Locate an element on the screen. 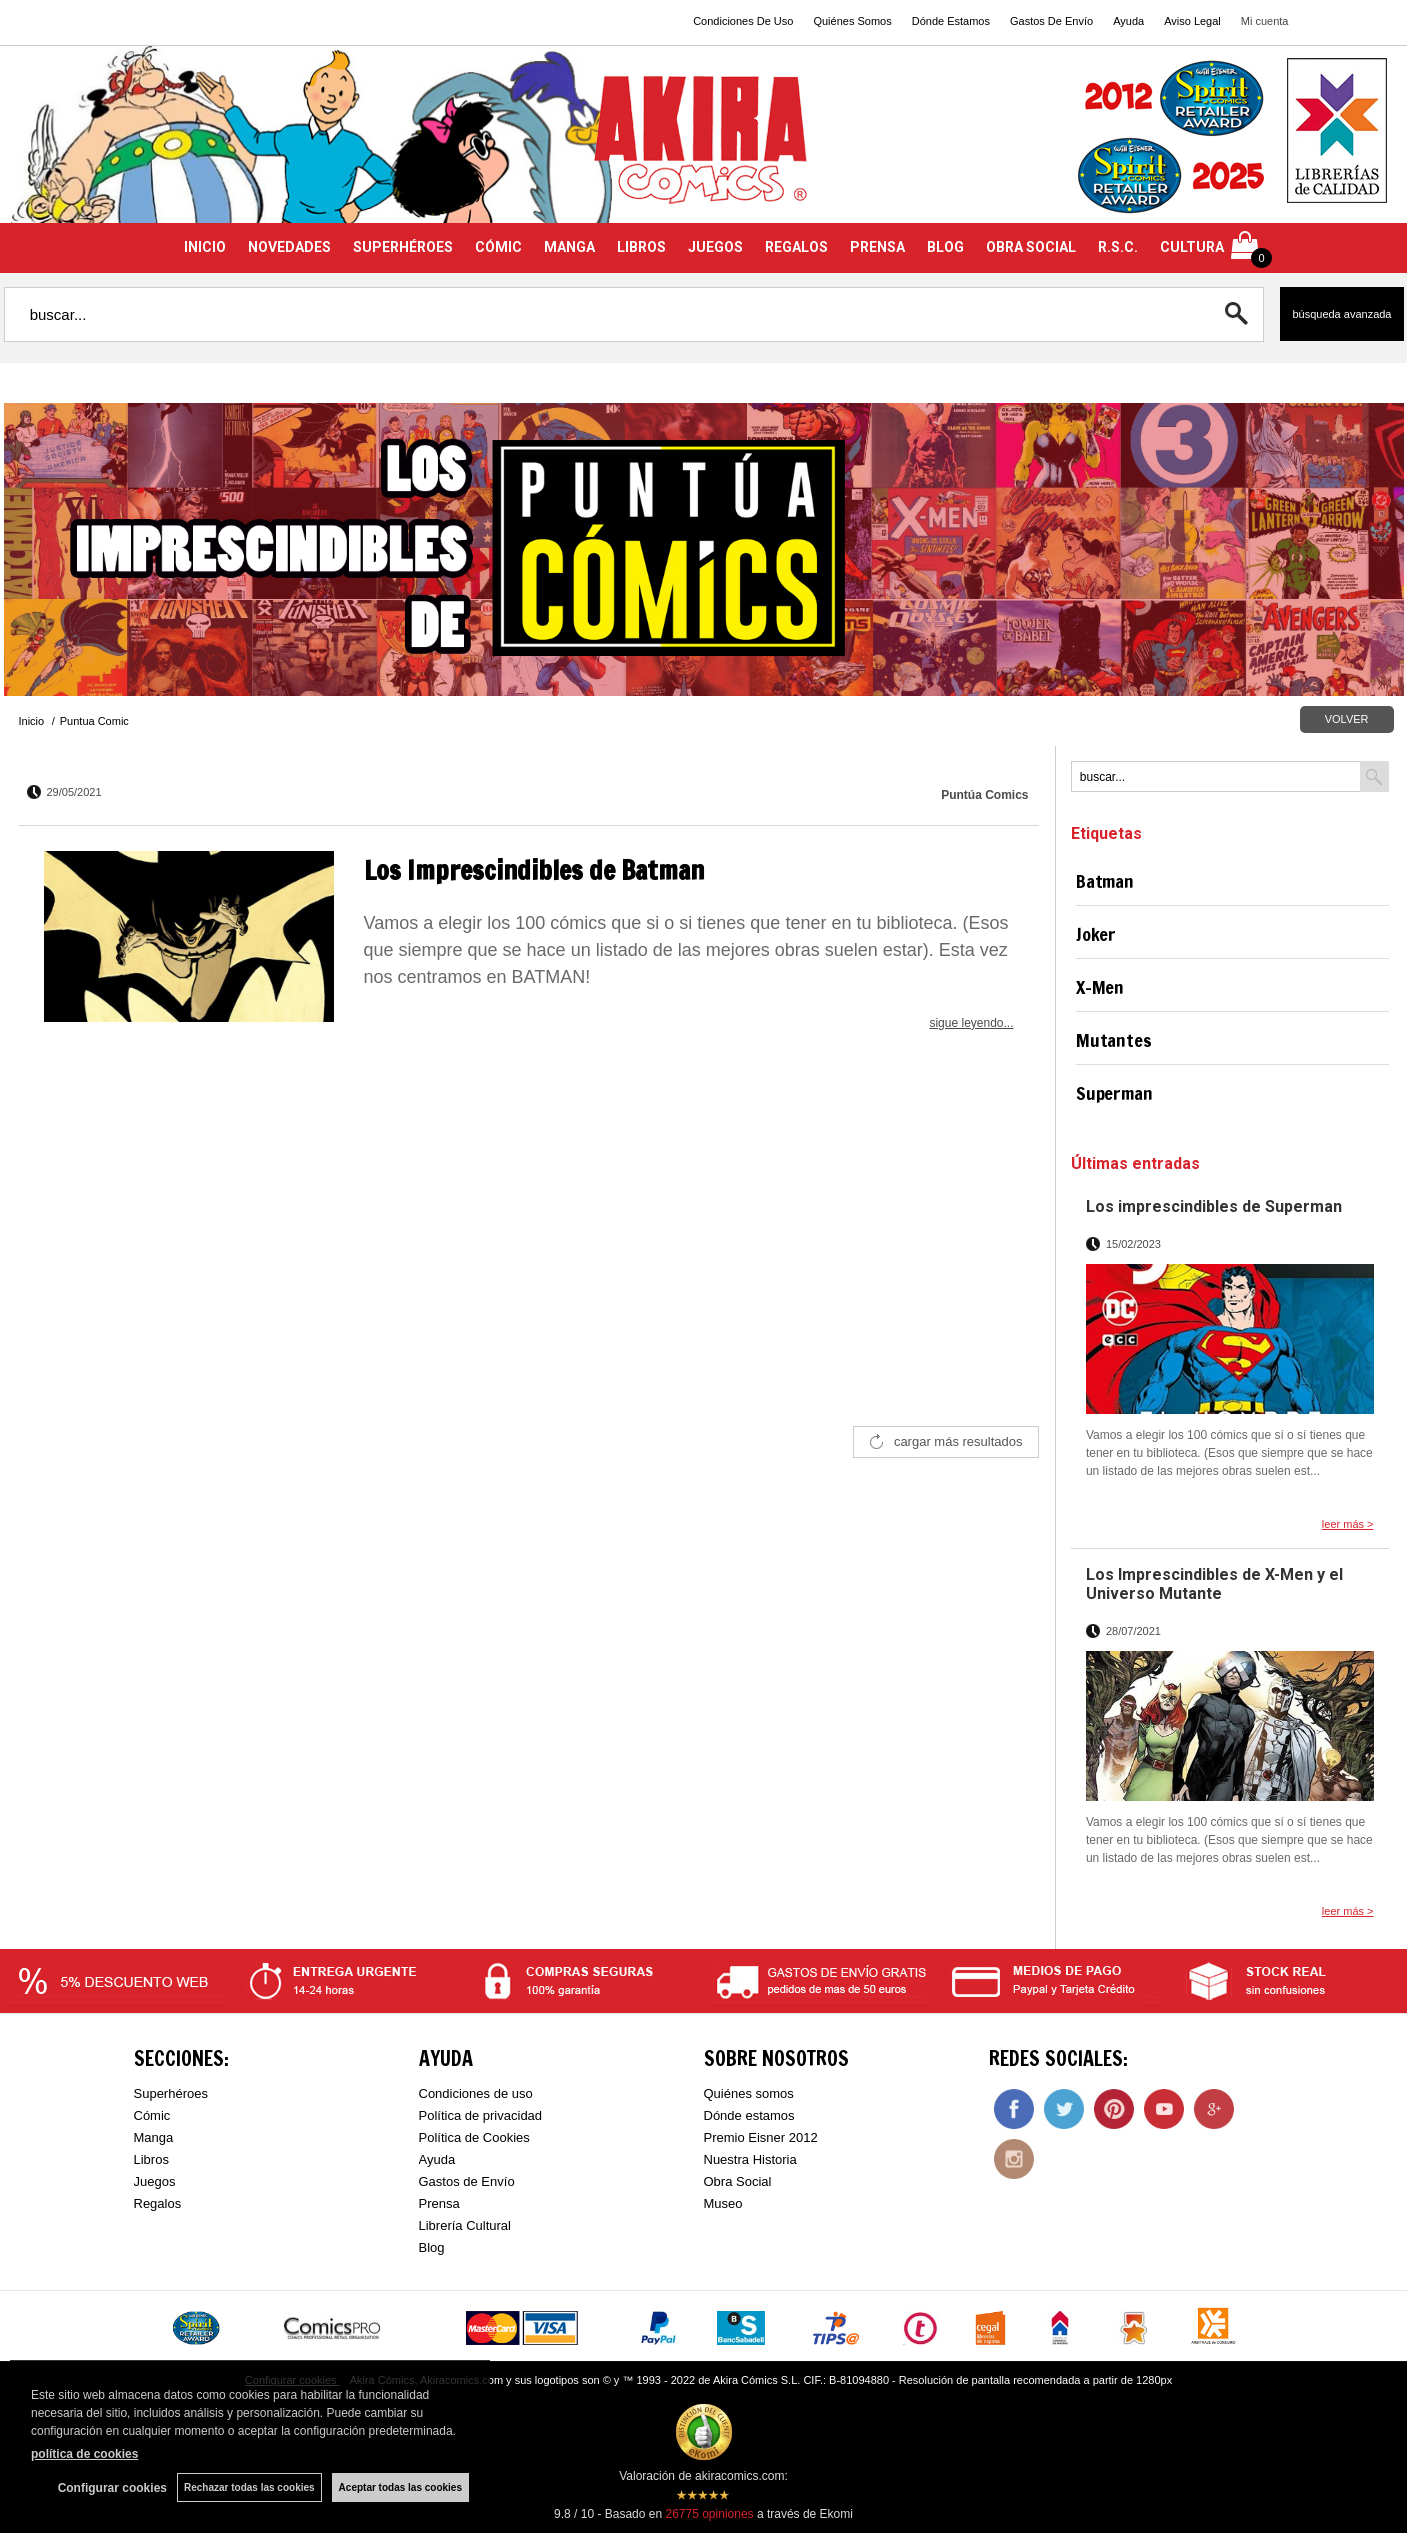 This screenshot has width=1407, height=2533. Dónde Estamos is located at coordinates (951, 21).